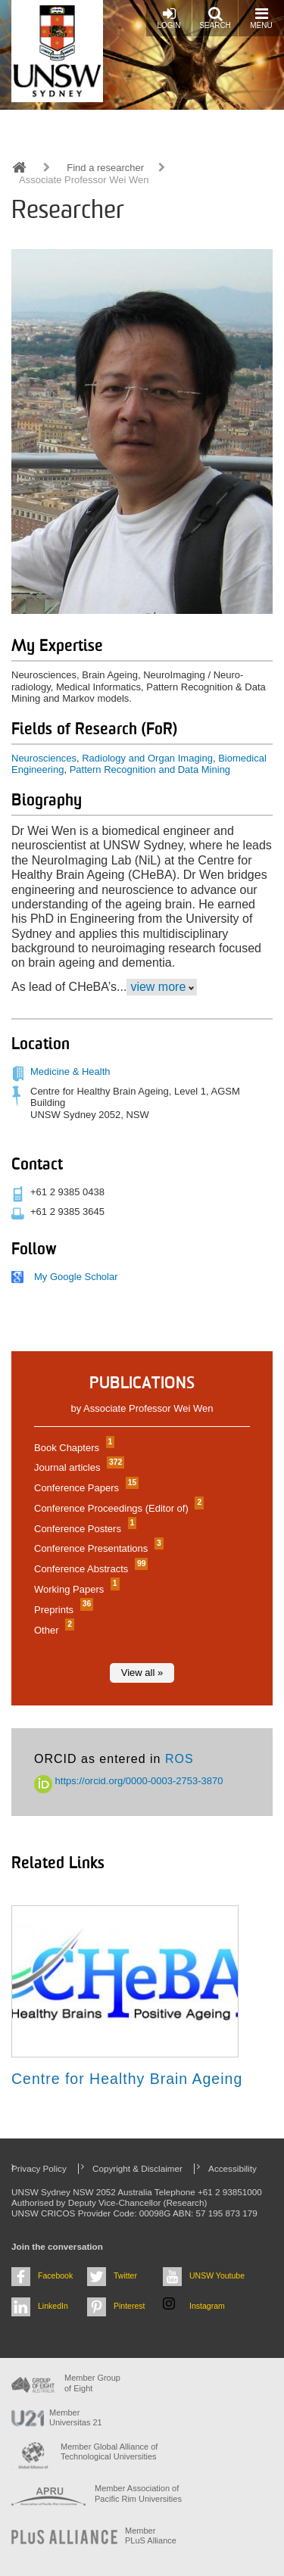 The width and height of the screenshot is (284, 2576). I want to click on Facebook, so click(55, 2275).